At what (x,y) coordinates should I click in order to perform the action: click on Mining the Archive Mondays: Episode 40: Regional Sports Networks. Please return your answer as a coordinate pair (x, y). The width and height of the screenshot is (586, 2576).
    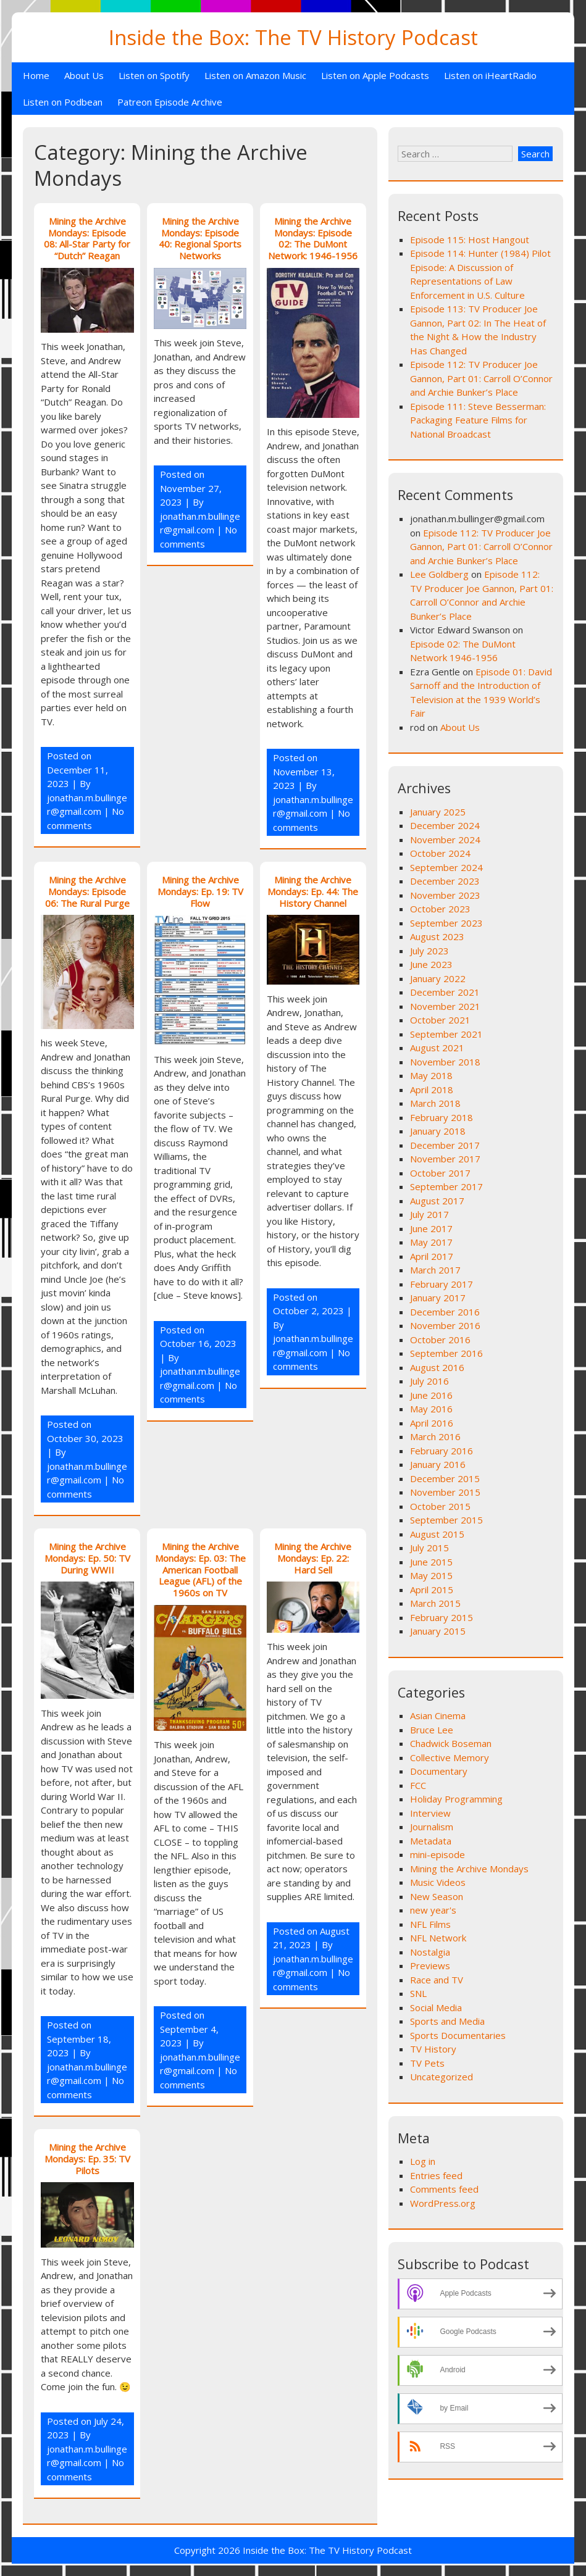
    Looking at the image, I should click on (200, 238).